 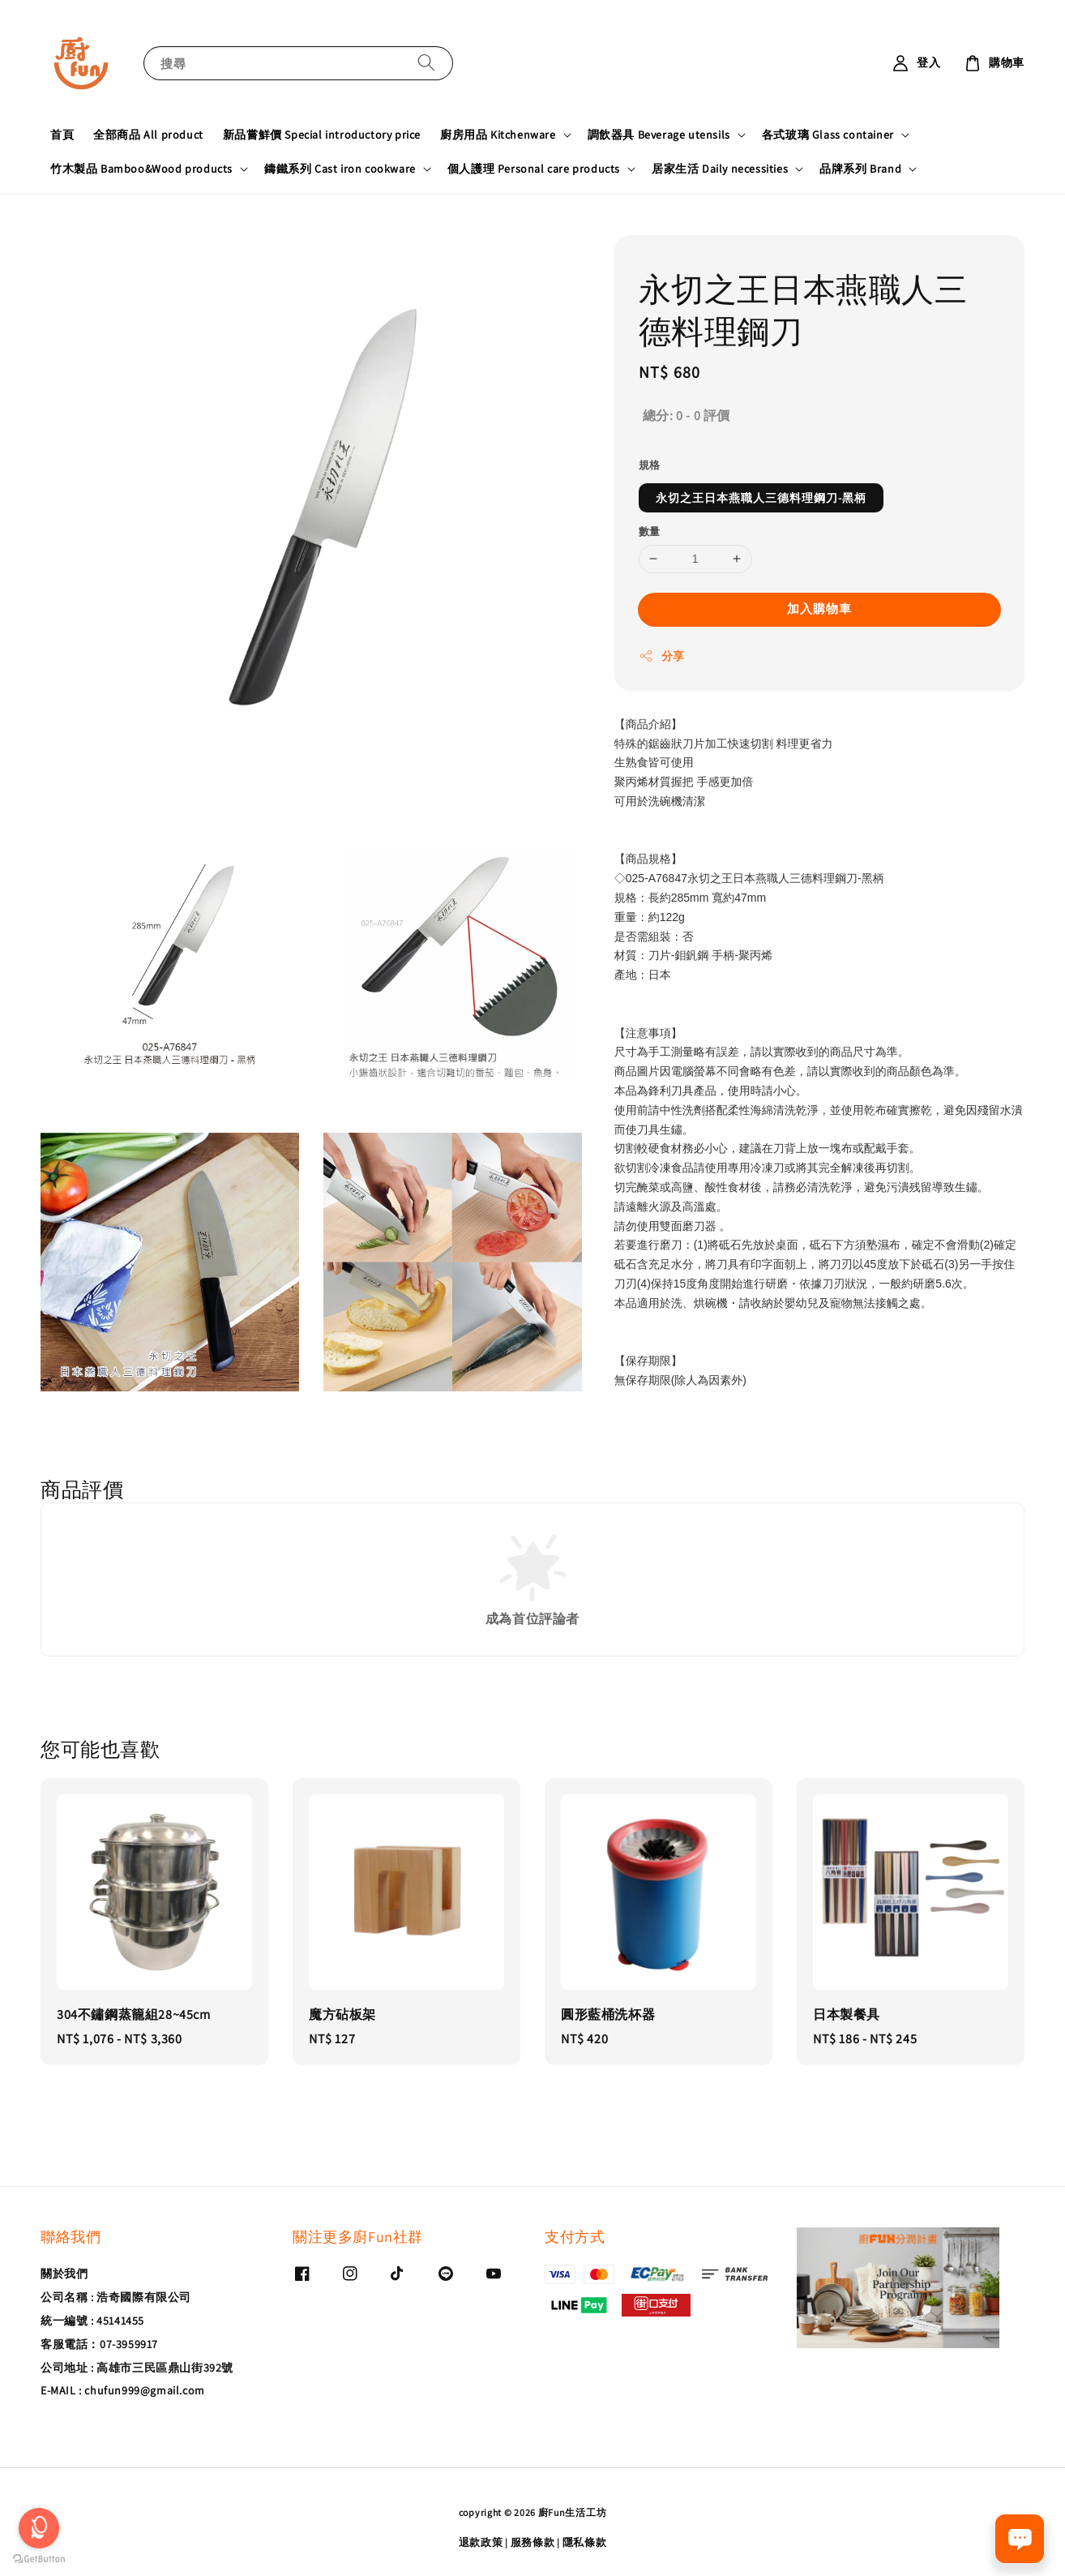 I want to click on [搜尋], so click(x=426, y=63).